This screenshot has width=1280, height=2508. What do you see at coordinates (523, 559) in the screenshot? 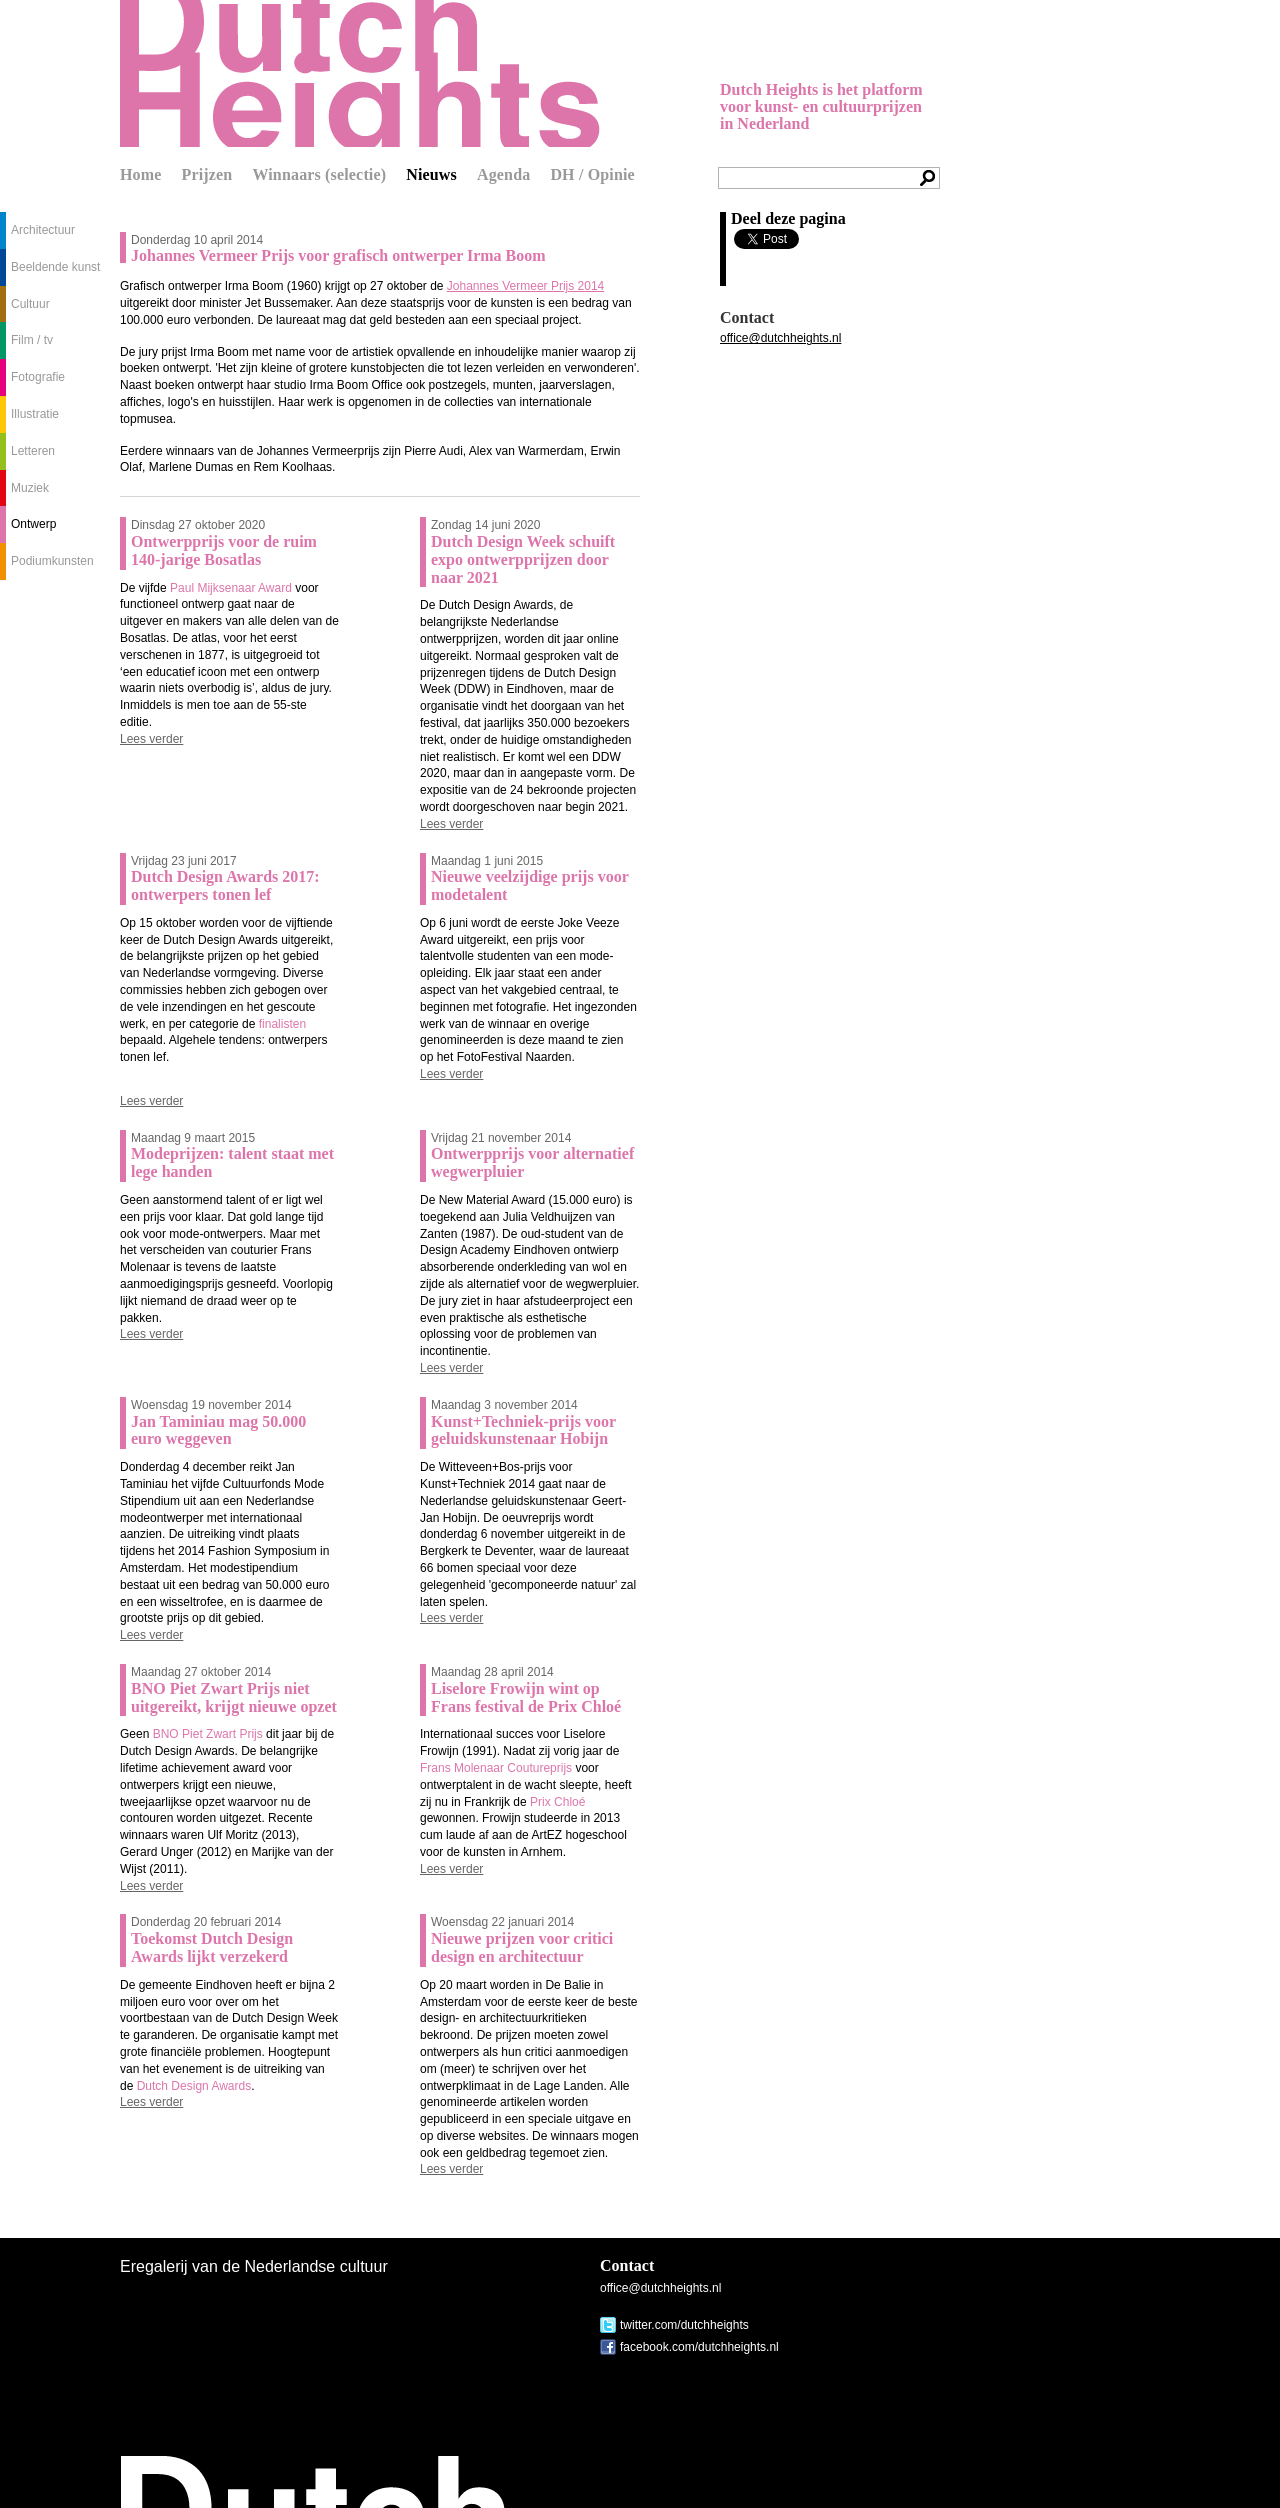
I see `Dutch Design Week schuift expo ontwerpprijzen door naar 2021` at bounding box center [523, 559].